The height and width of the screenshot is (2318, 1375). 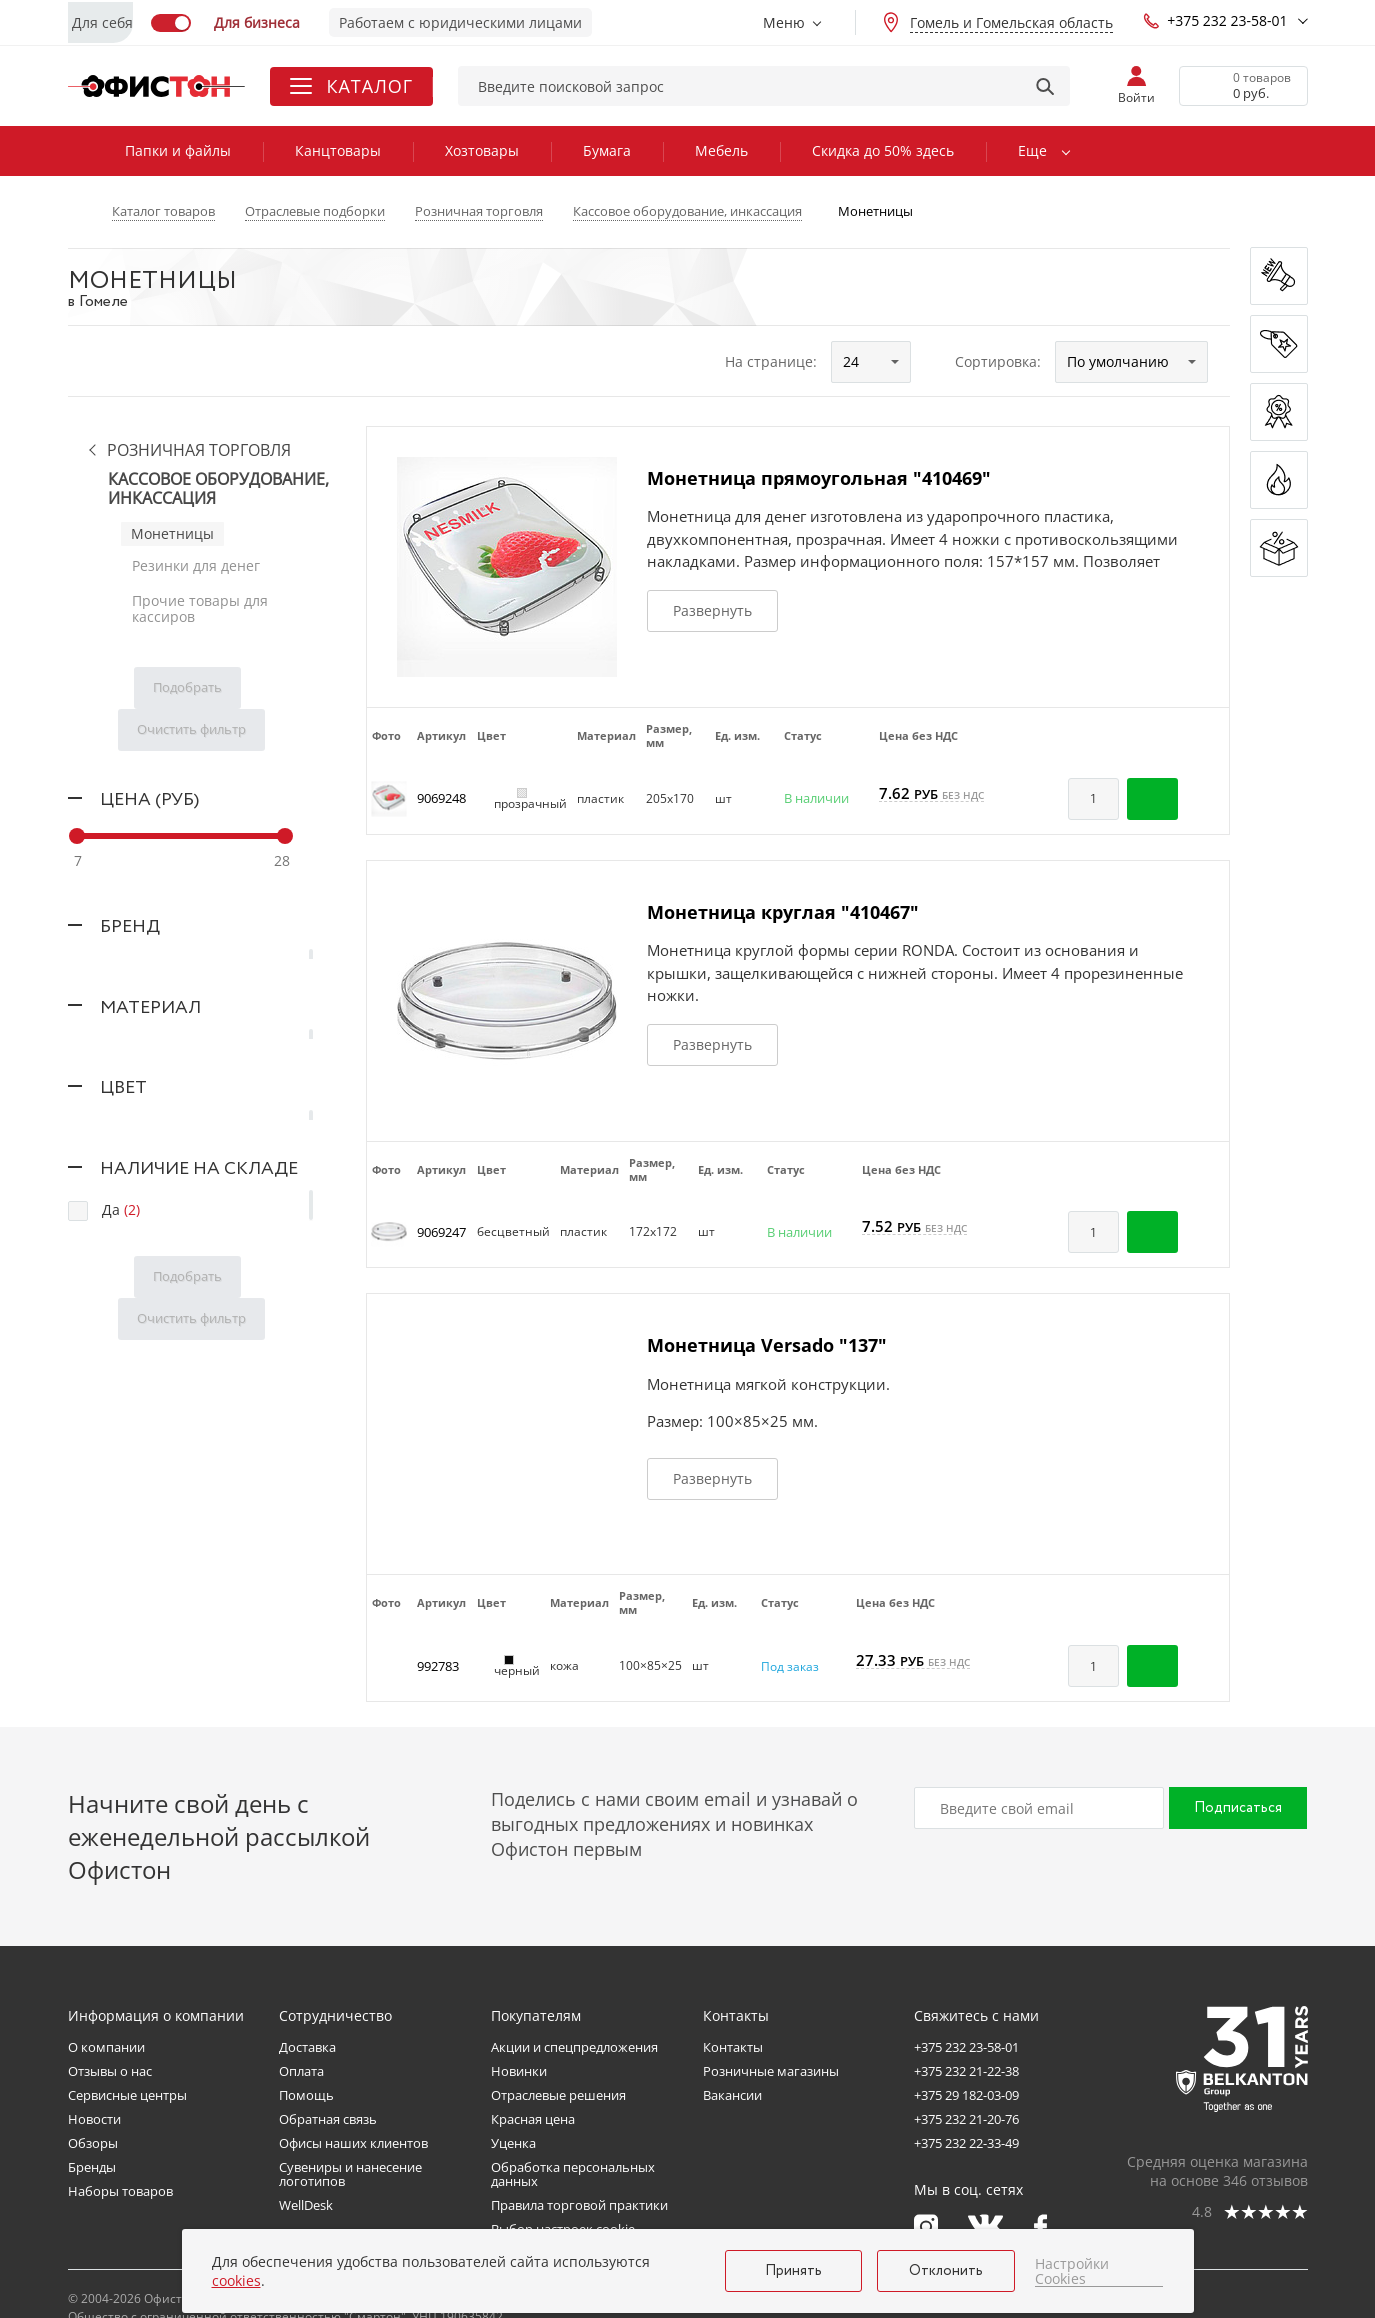 I want to click on Развернуть, so click(x=712, y=610).